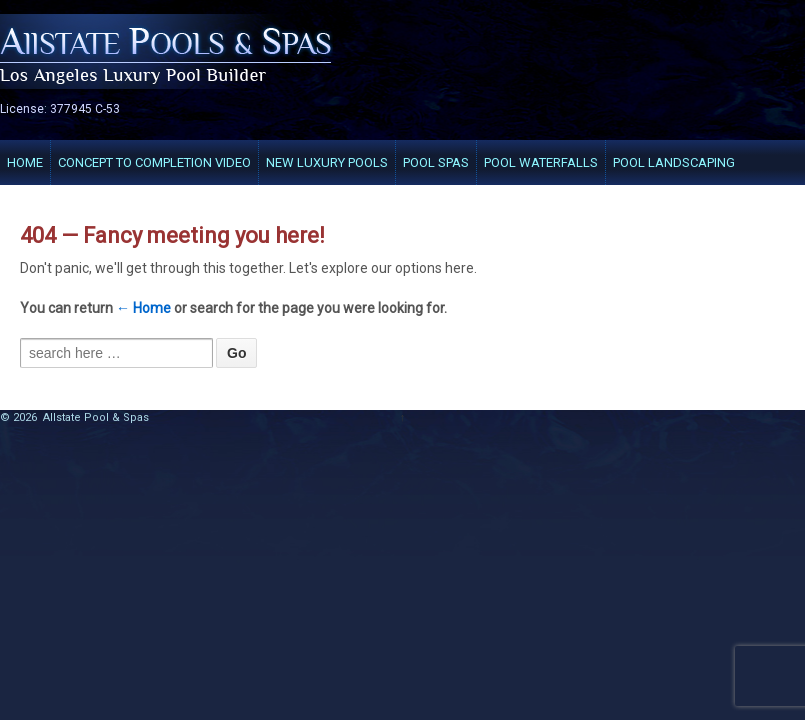 This screenshot has width=805, height=720. Describe the element at coordinates (25, 162) in the screenshot. I see `Home` at that location.